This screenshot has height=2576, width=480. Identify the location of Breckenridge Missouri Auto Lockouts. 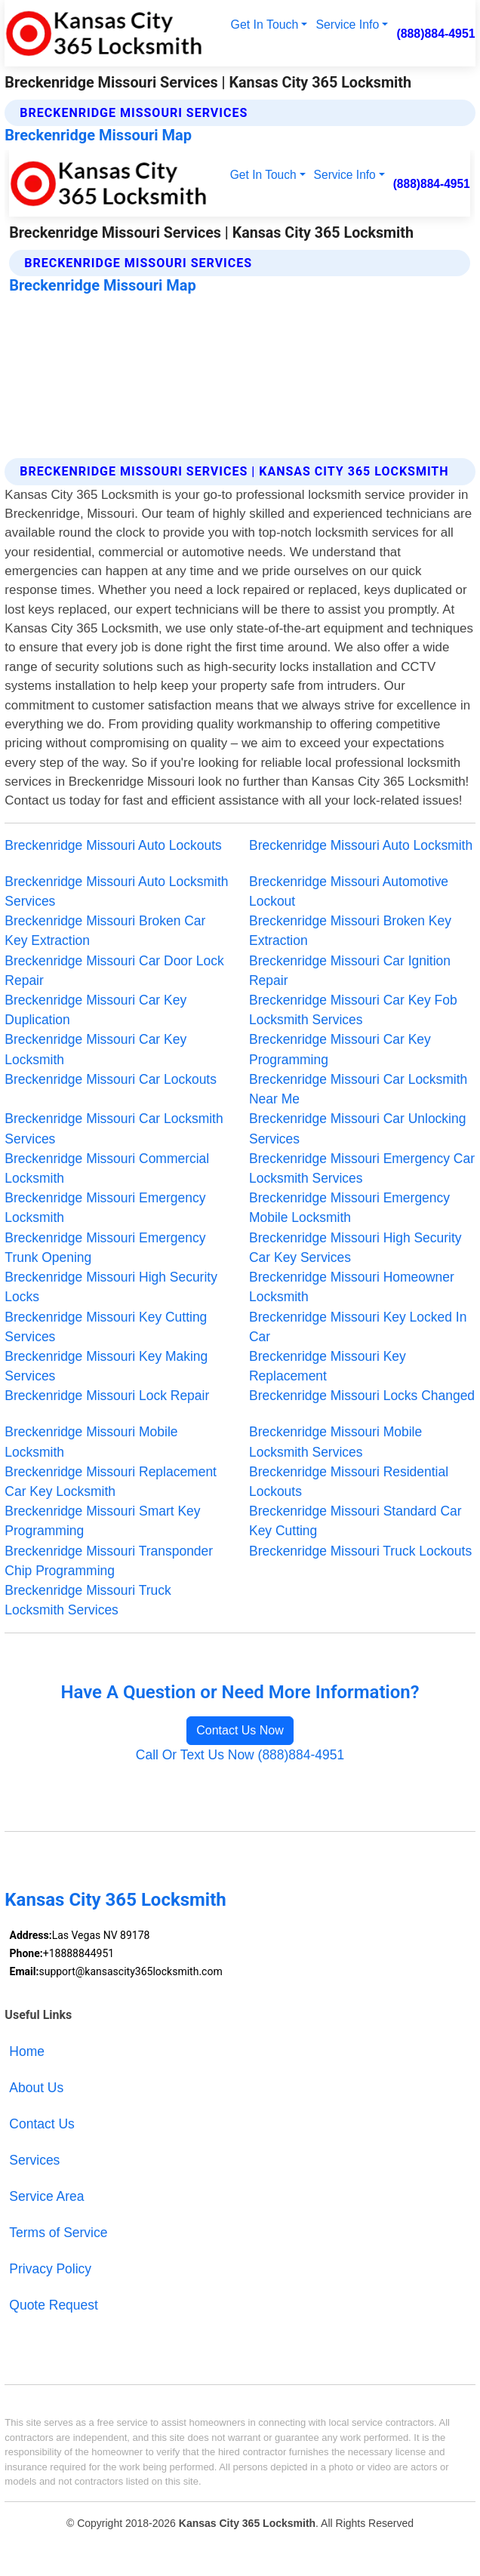
(113, 845).